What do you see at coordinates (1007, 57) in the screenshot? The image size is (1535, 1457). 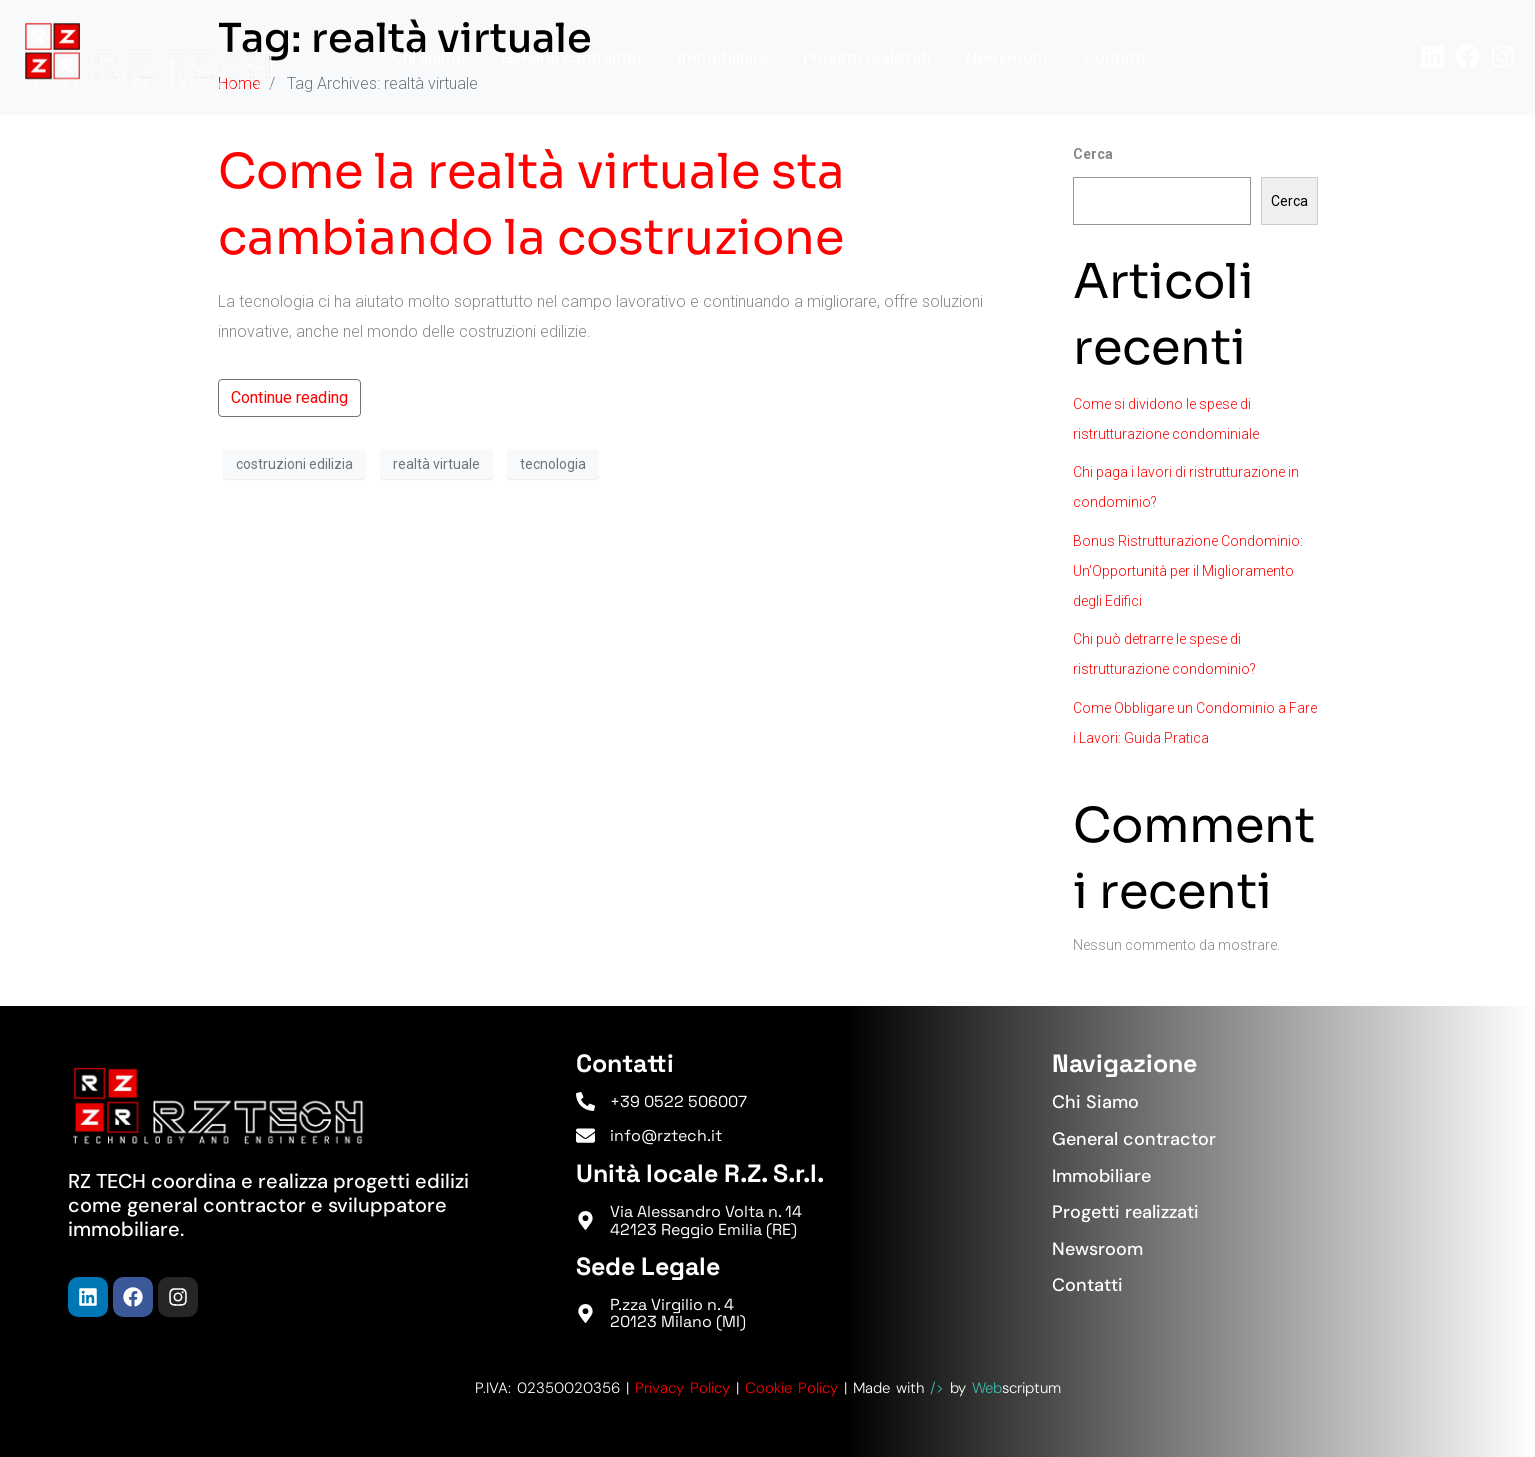 I see `Newsroom` at bounding box center [1007, 57].